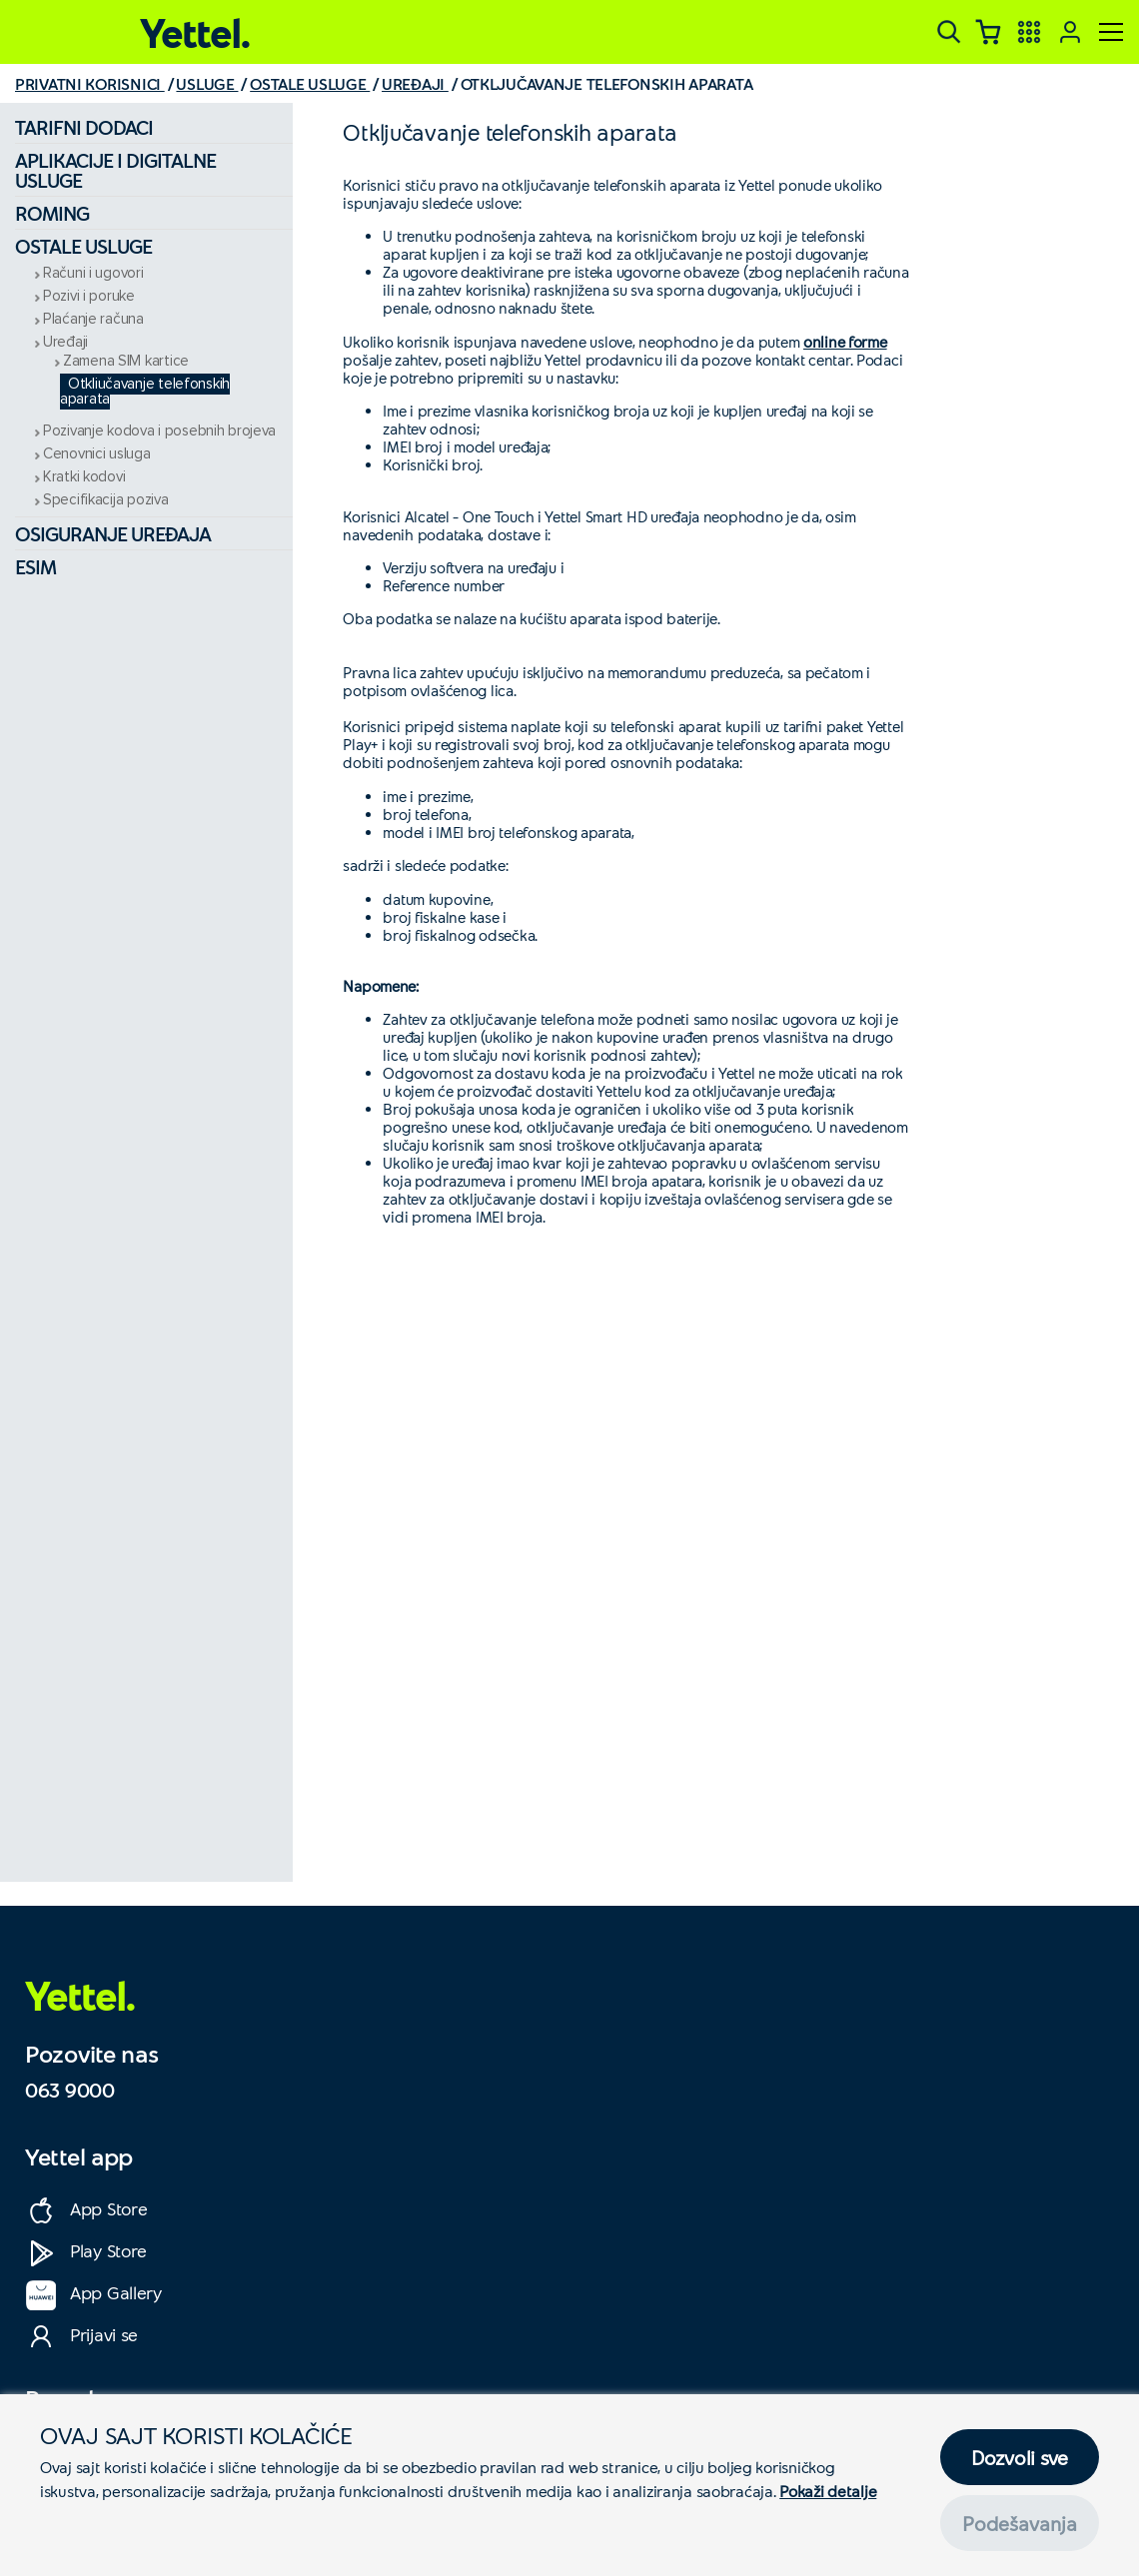 Image resolution: width=1139 pixels, height=2576 pixels. What do you see at coordinates (84, 127) in the screenshot?
I see `Tarifni dodaci` at bounding box center [84, 127].